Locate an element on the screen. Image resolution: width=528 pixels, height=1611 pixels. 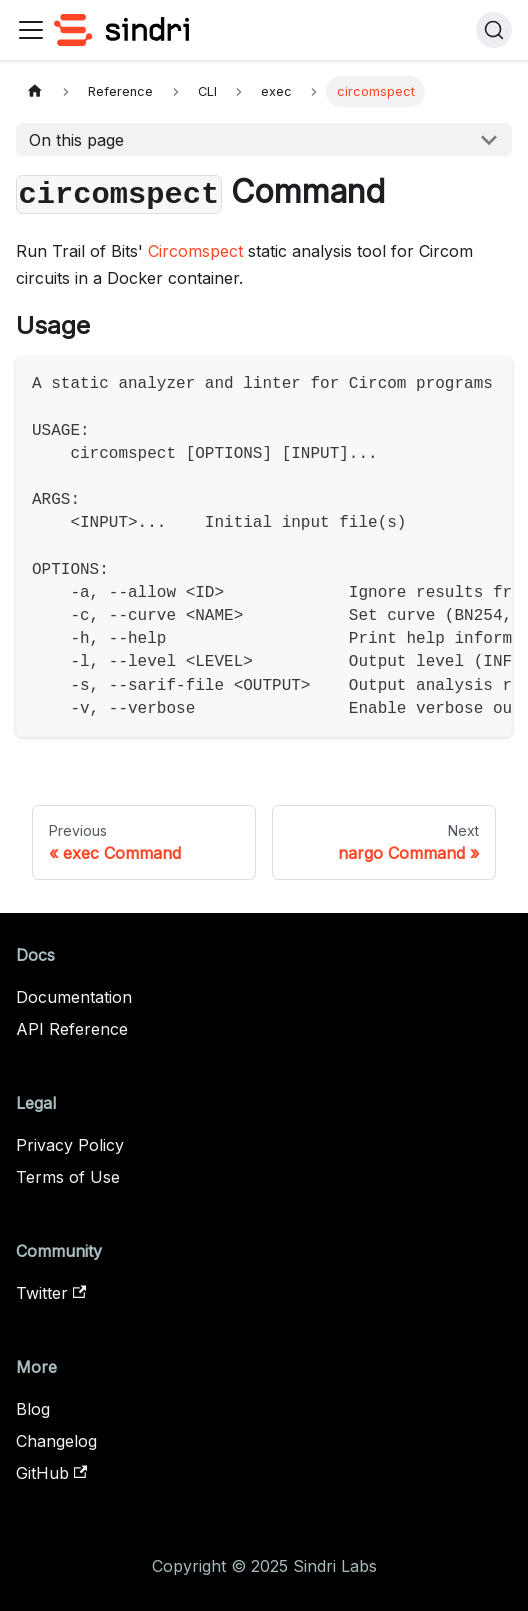
Privacy Policy is located at coordinates (70, 1145).